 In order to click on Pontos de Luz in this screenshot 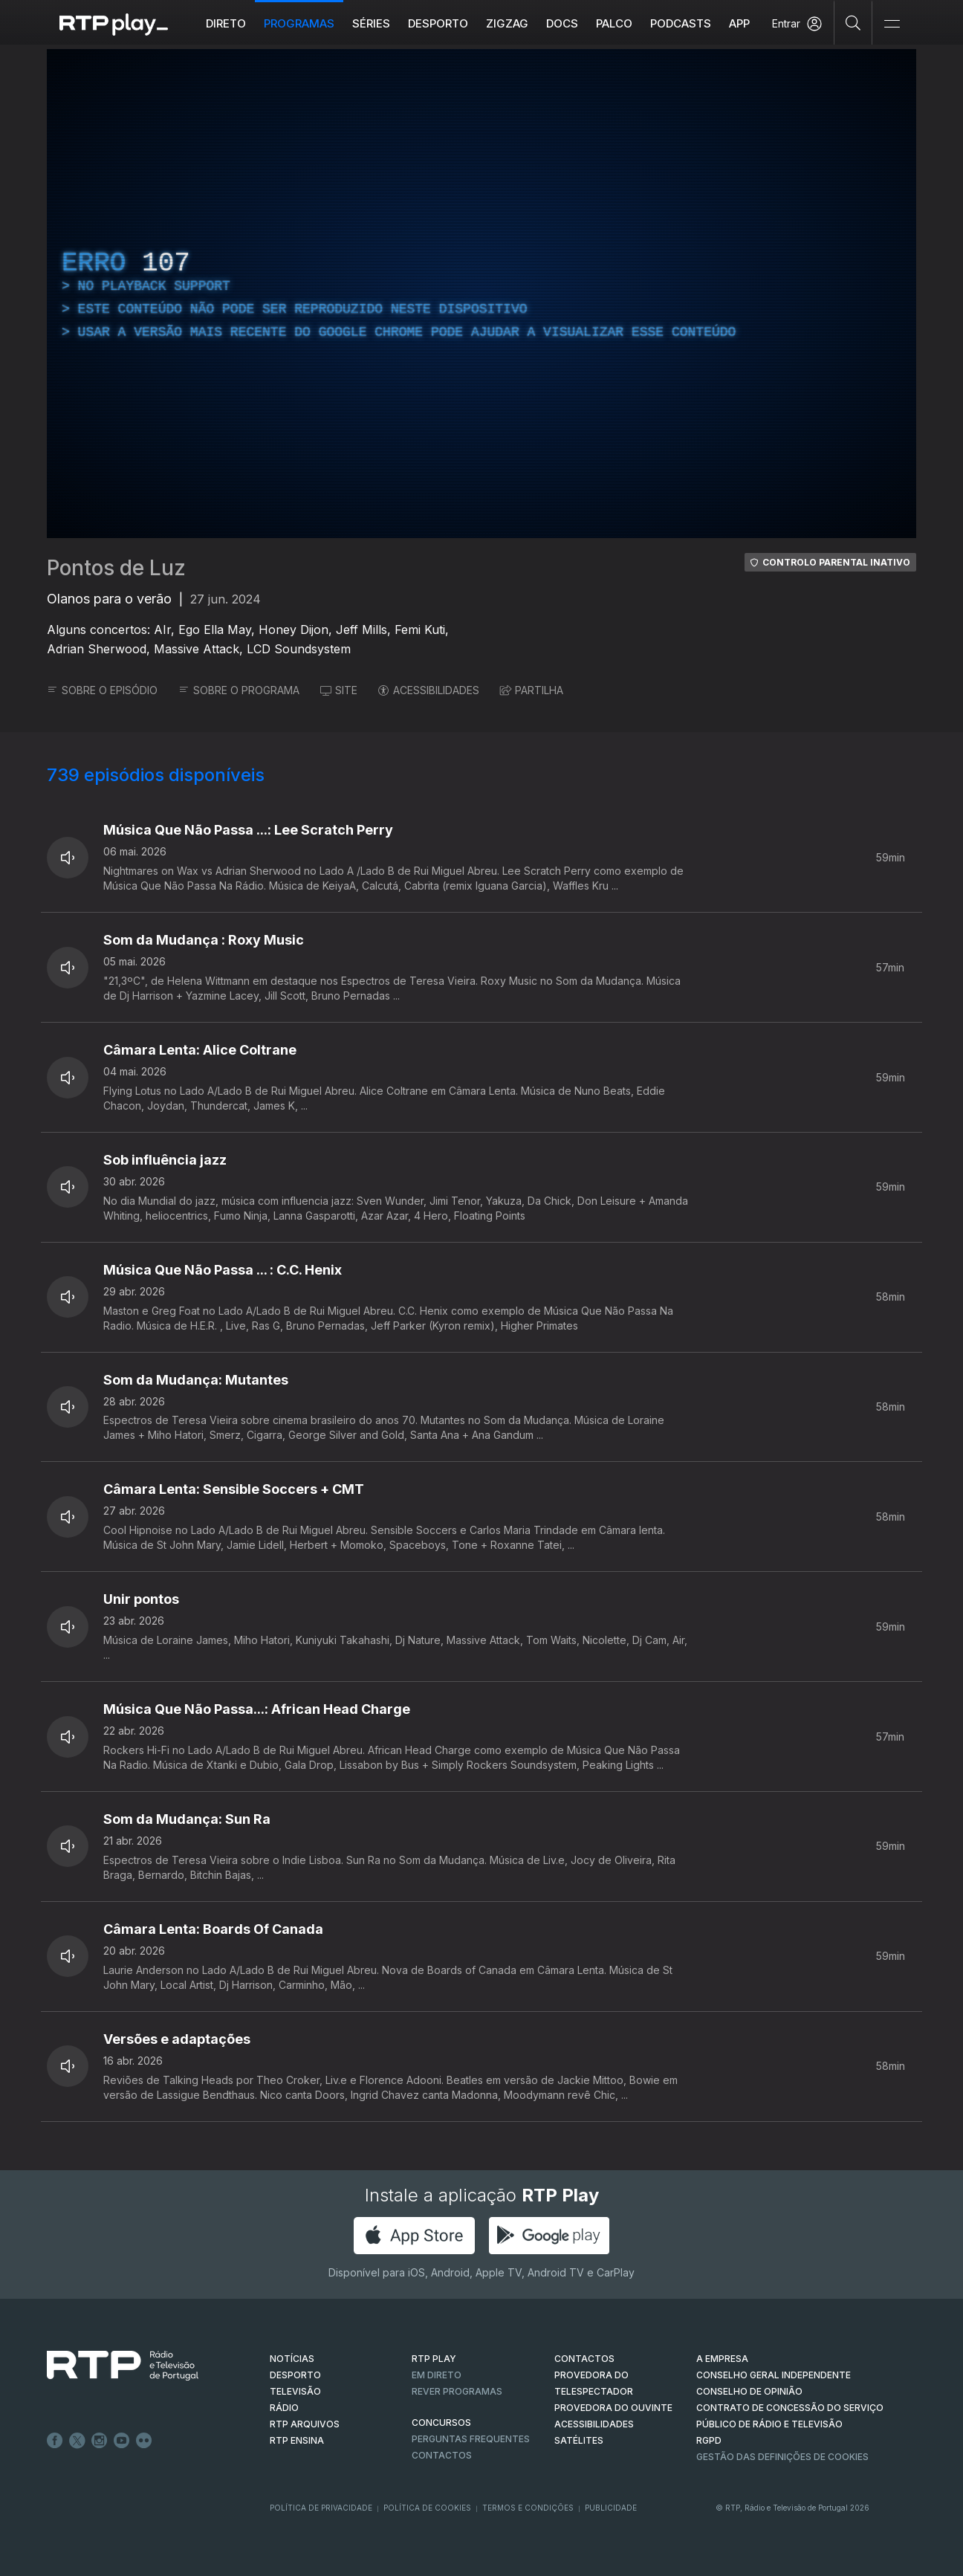, I will do `click(116, 567)`.